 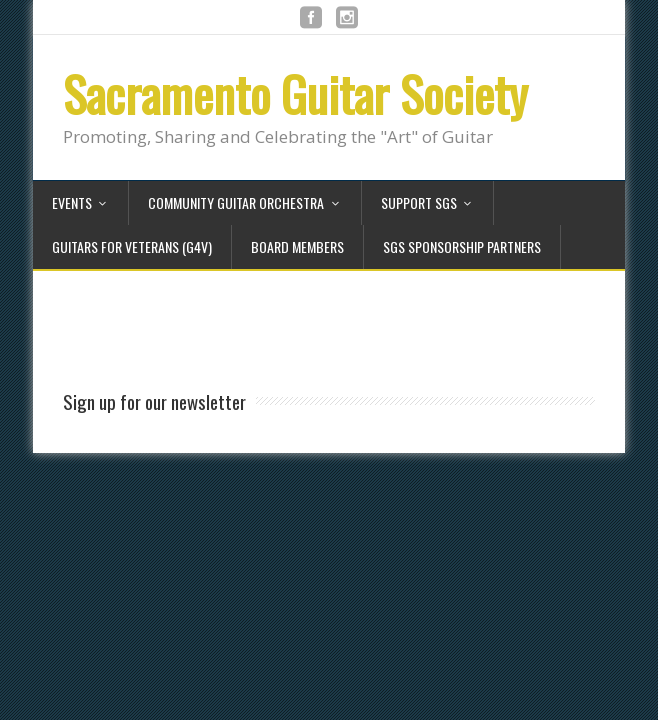 I want to click on Support SGS, so click(x=419, y=202).